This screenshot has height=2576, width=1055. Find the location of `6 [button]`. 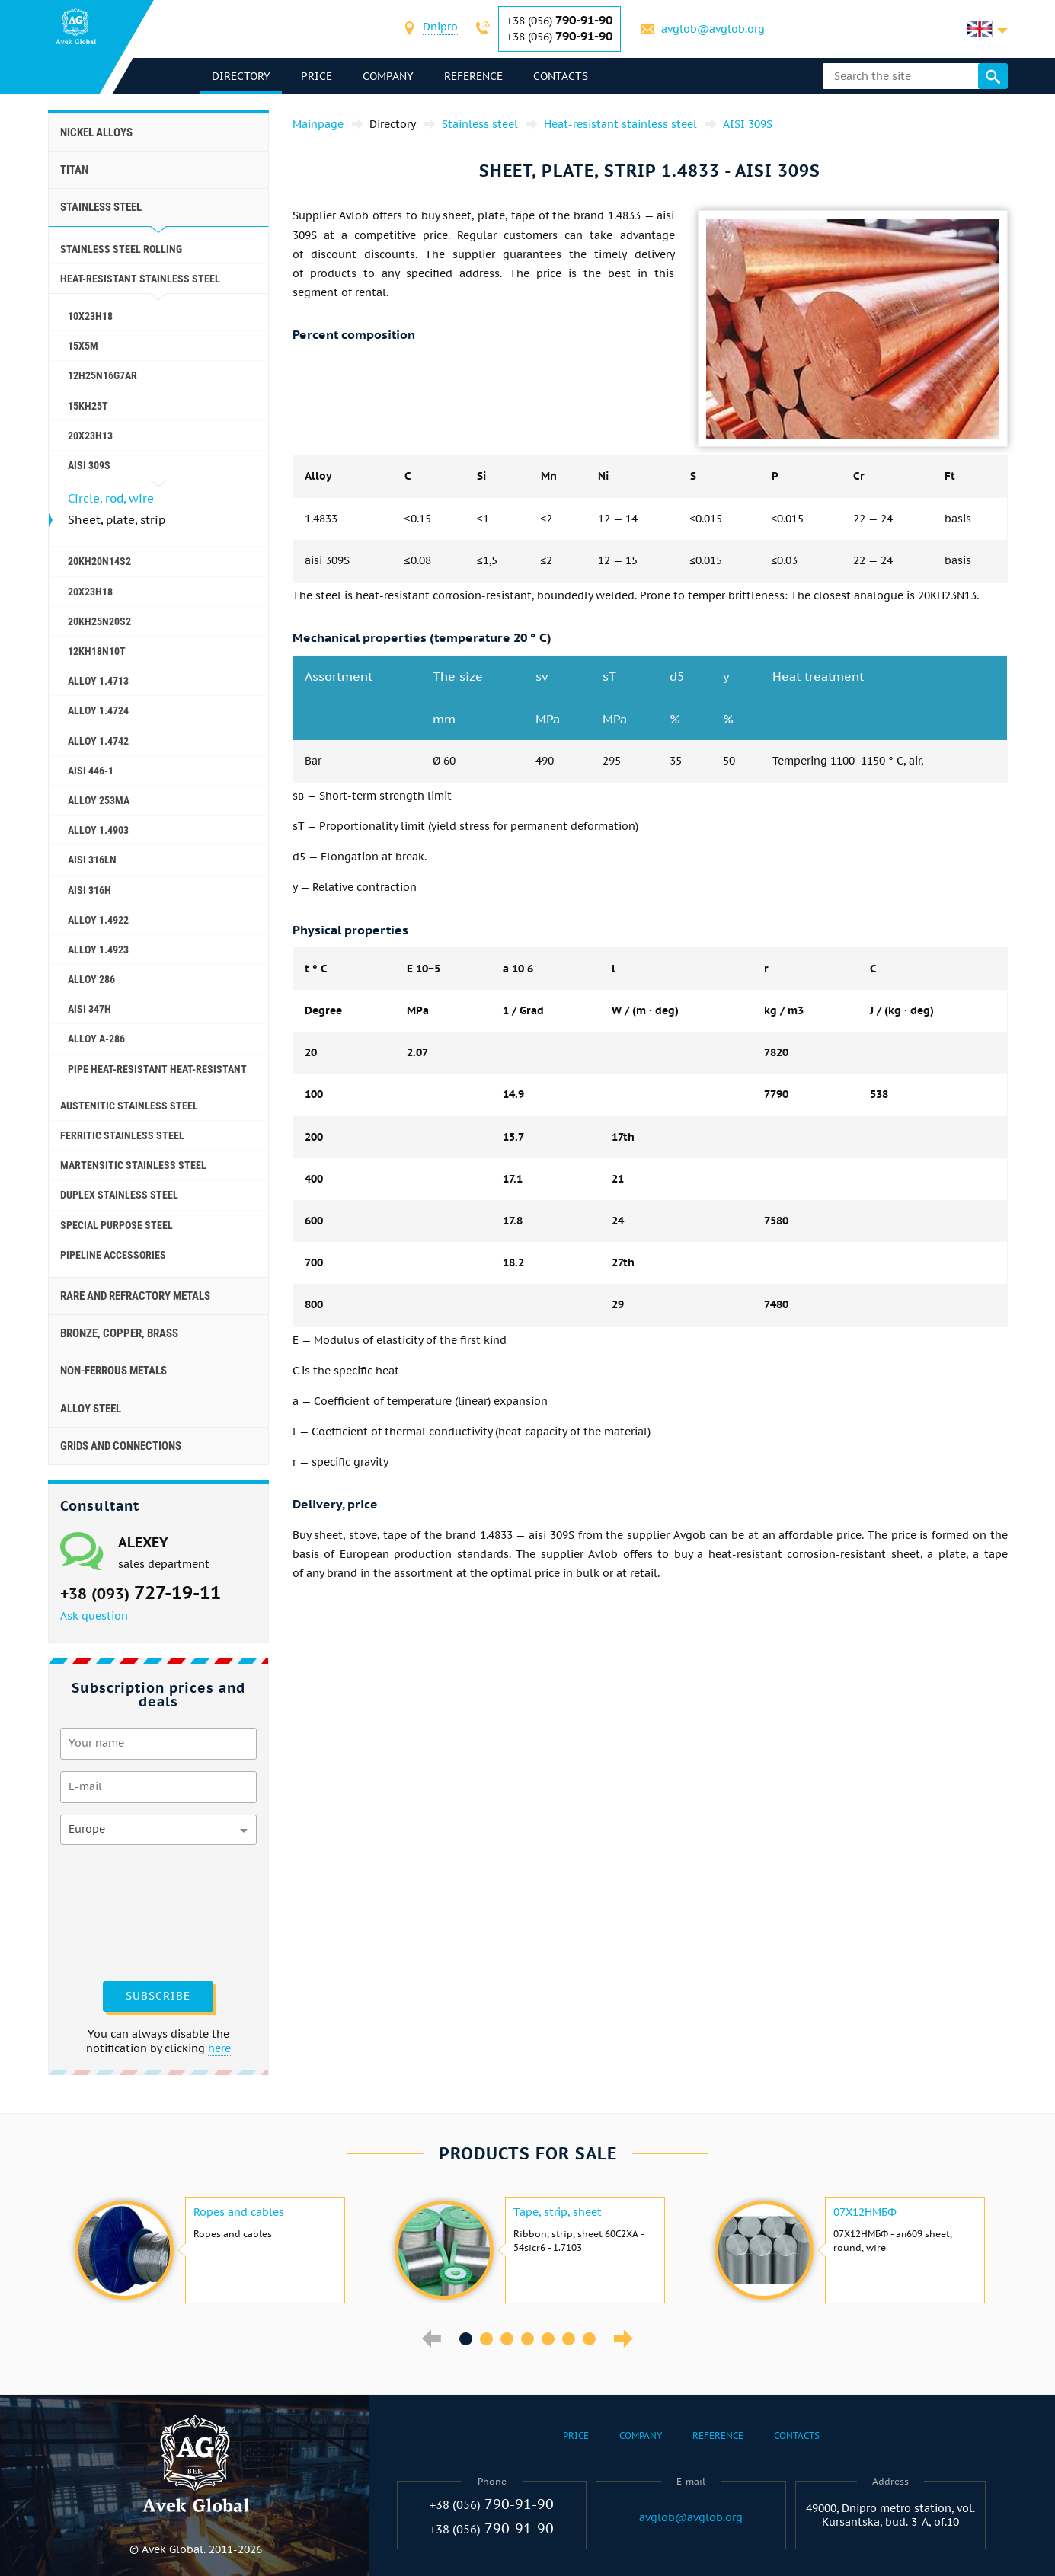

6 [button] is located at coordinates (568, 2338).